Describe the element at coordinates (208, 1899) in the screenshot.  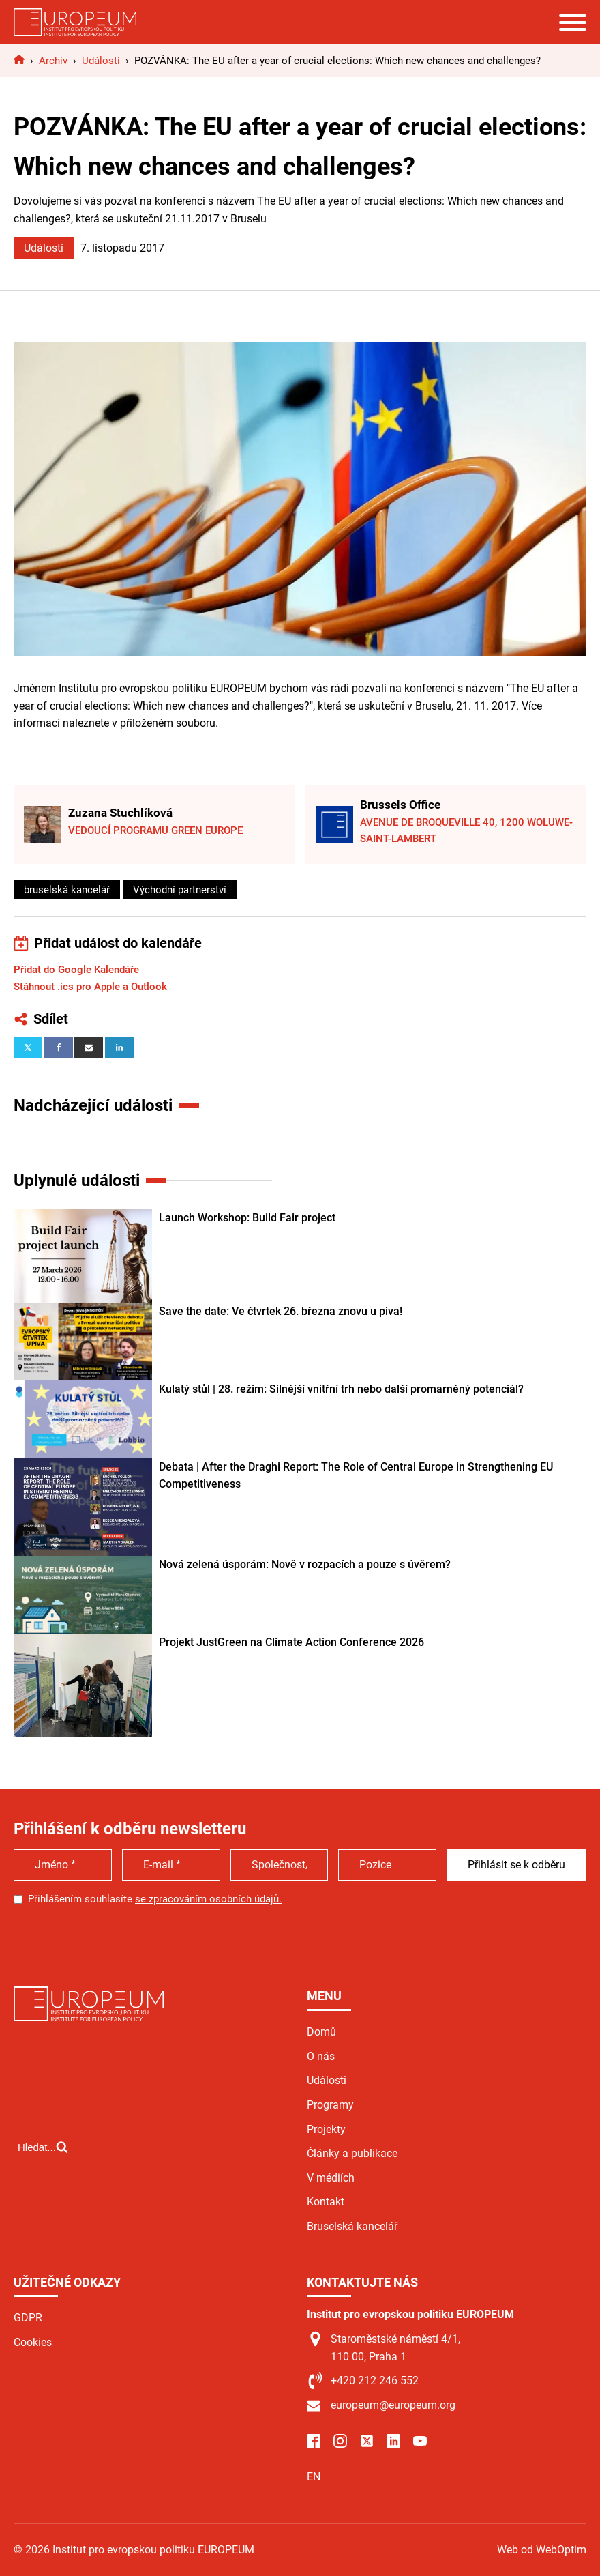
I see `se zpracováním osobních údajů.` at that location.